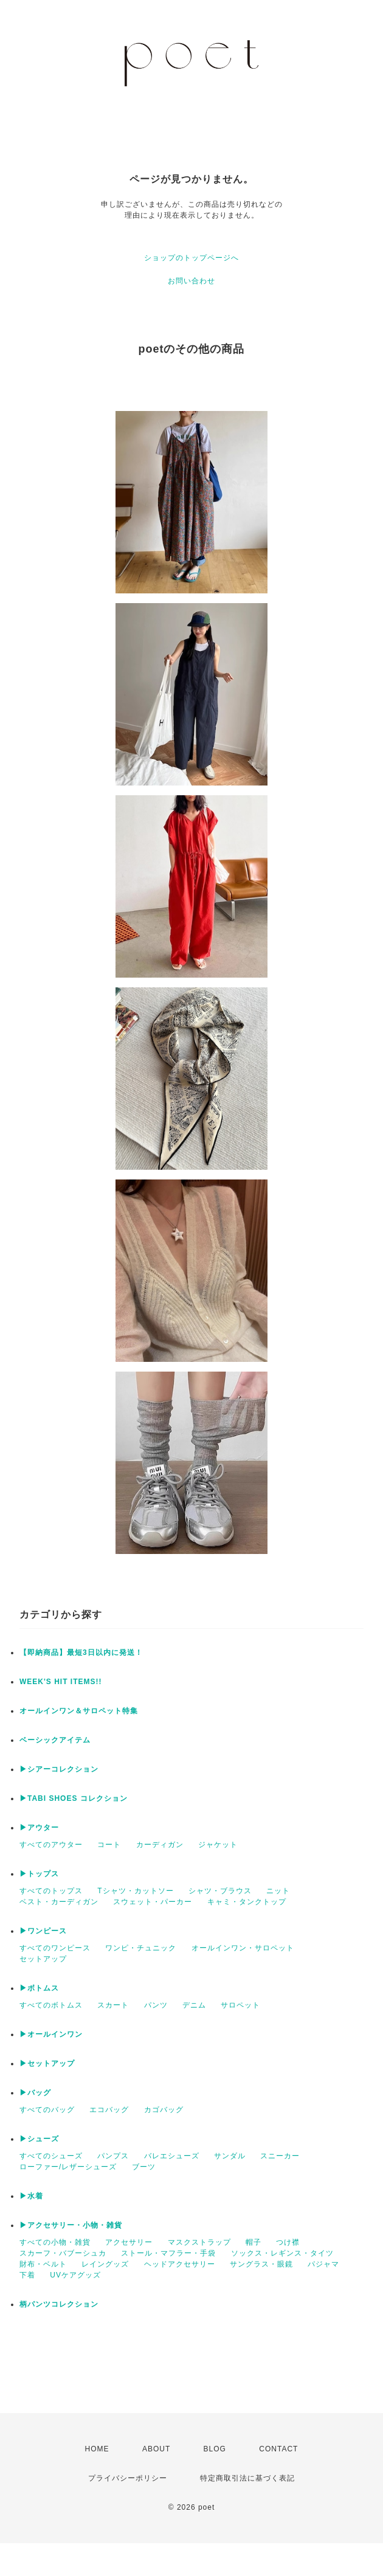 This screenshot has height=2576, width=383. What do you see at coordinates (278, 1891) in the screenshot?
I see `ニット` at bounding box center [278, 1891].